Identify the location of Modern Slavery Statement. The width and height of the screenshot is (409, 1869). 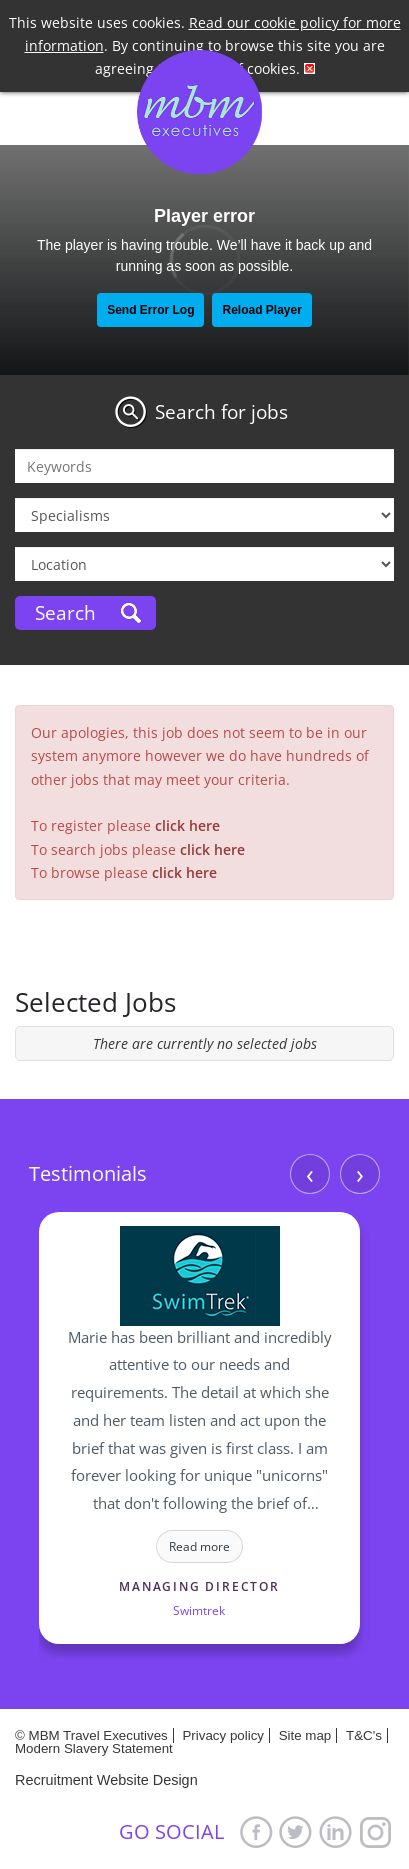
(94, 1748).